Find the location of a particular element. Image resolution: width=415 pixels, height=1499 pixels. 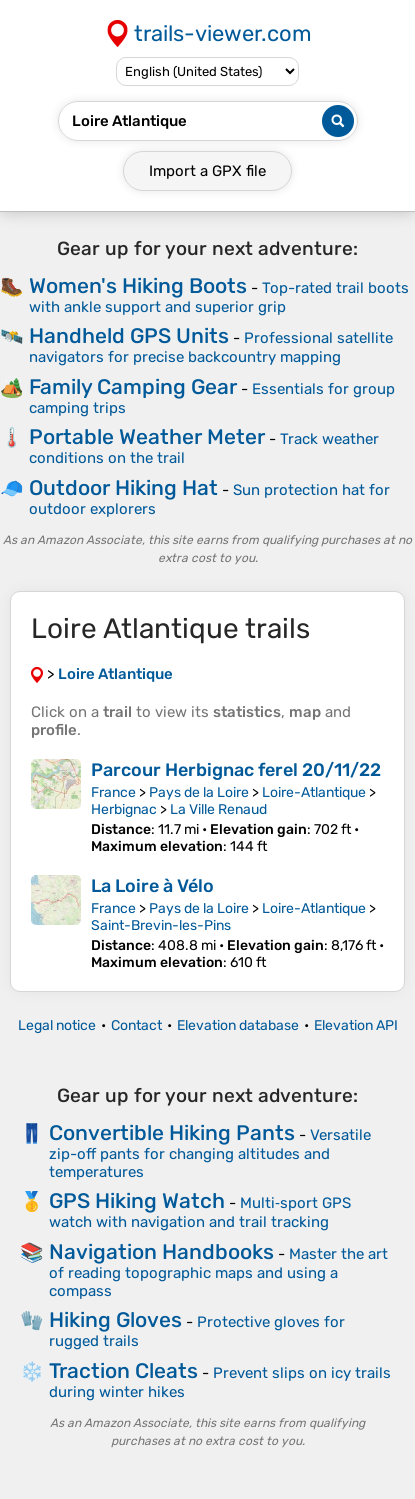

Parcour Herbignac ferel 20/11/22 is located at coordinates (236, 770).